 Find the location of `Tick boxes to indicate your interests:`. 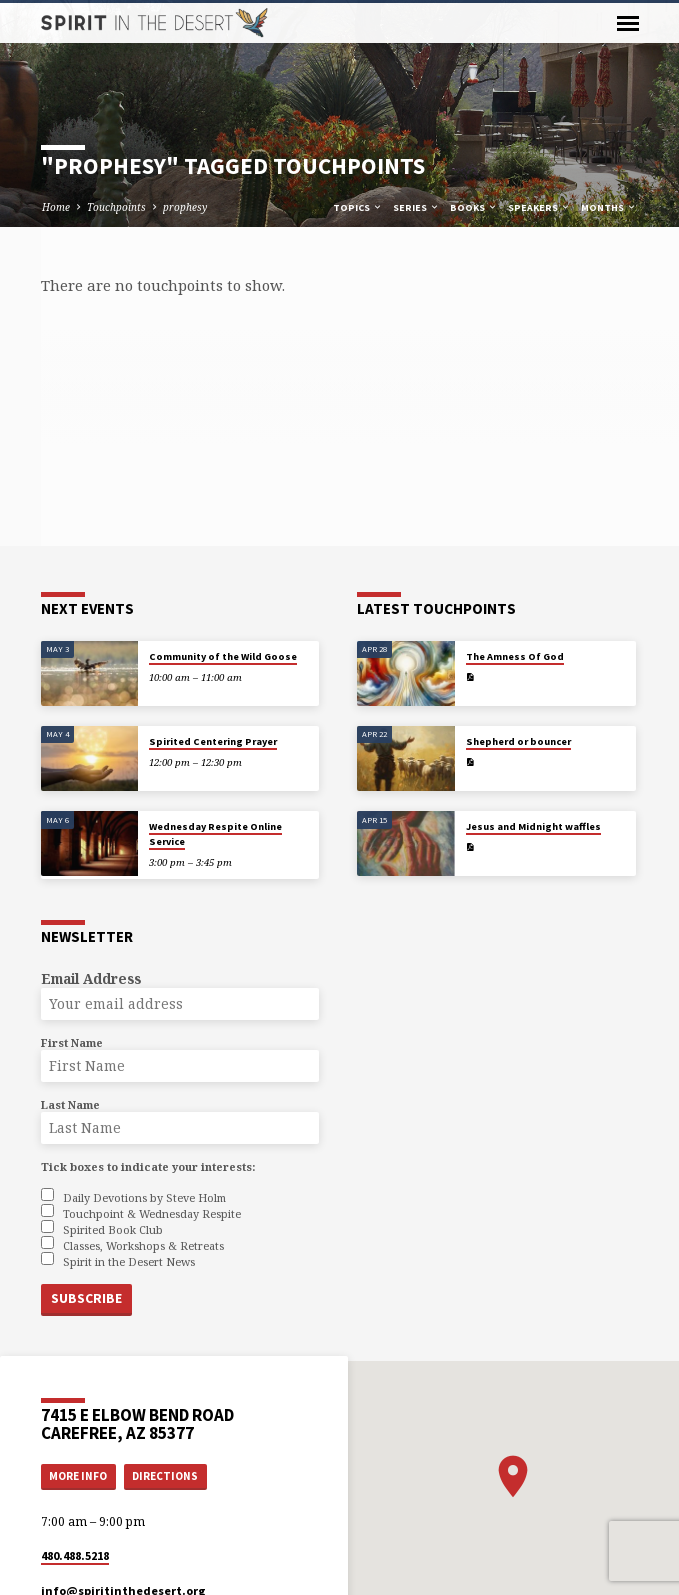

Tick boxes to indicate your interests: is located at coordinates (148, 1166).